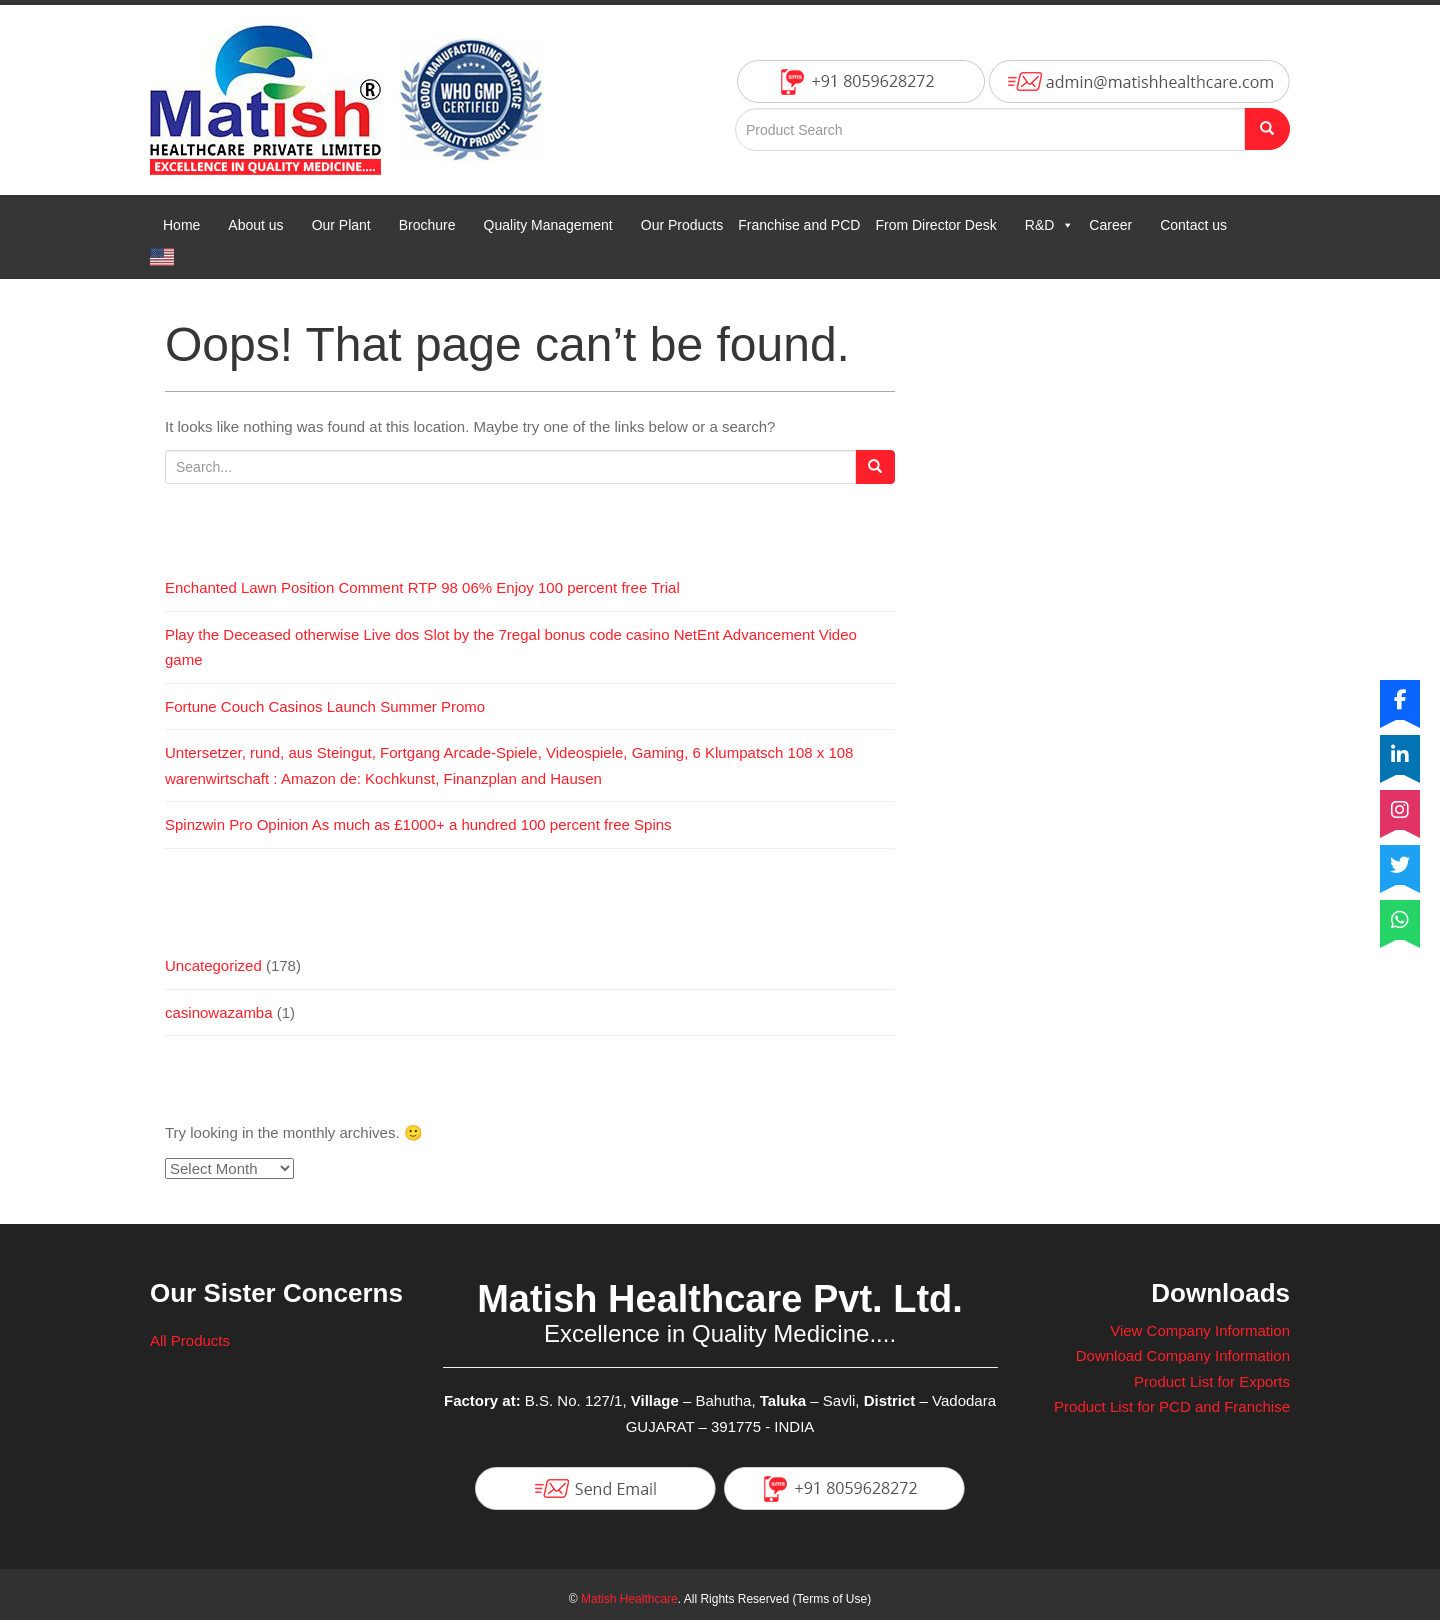  Describe the element at coordinates (629, 1599) in the screenshot. I see `Matish Healthcare` at that location.